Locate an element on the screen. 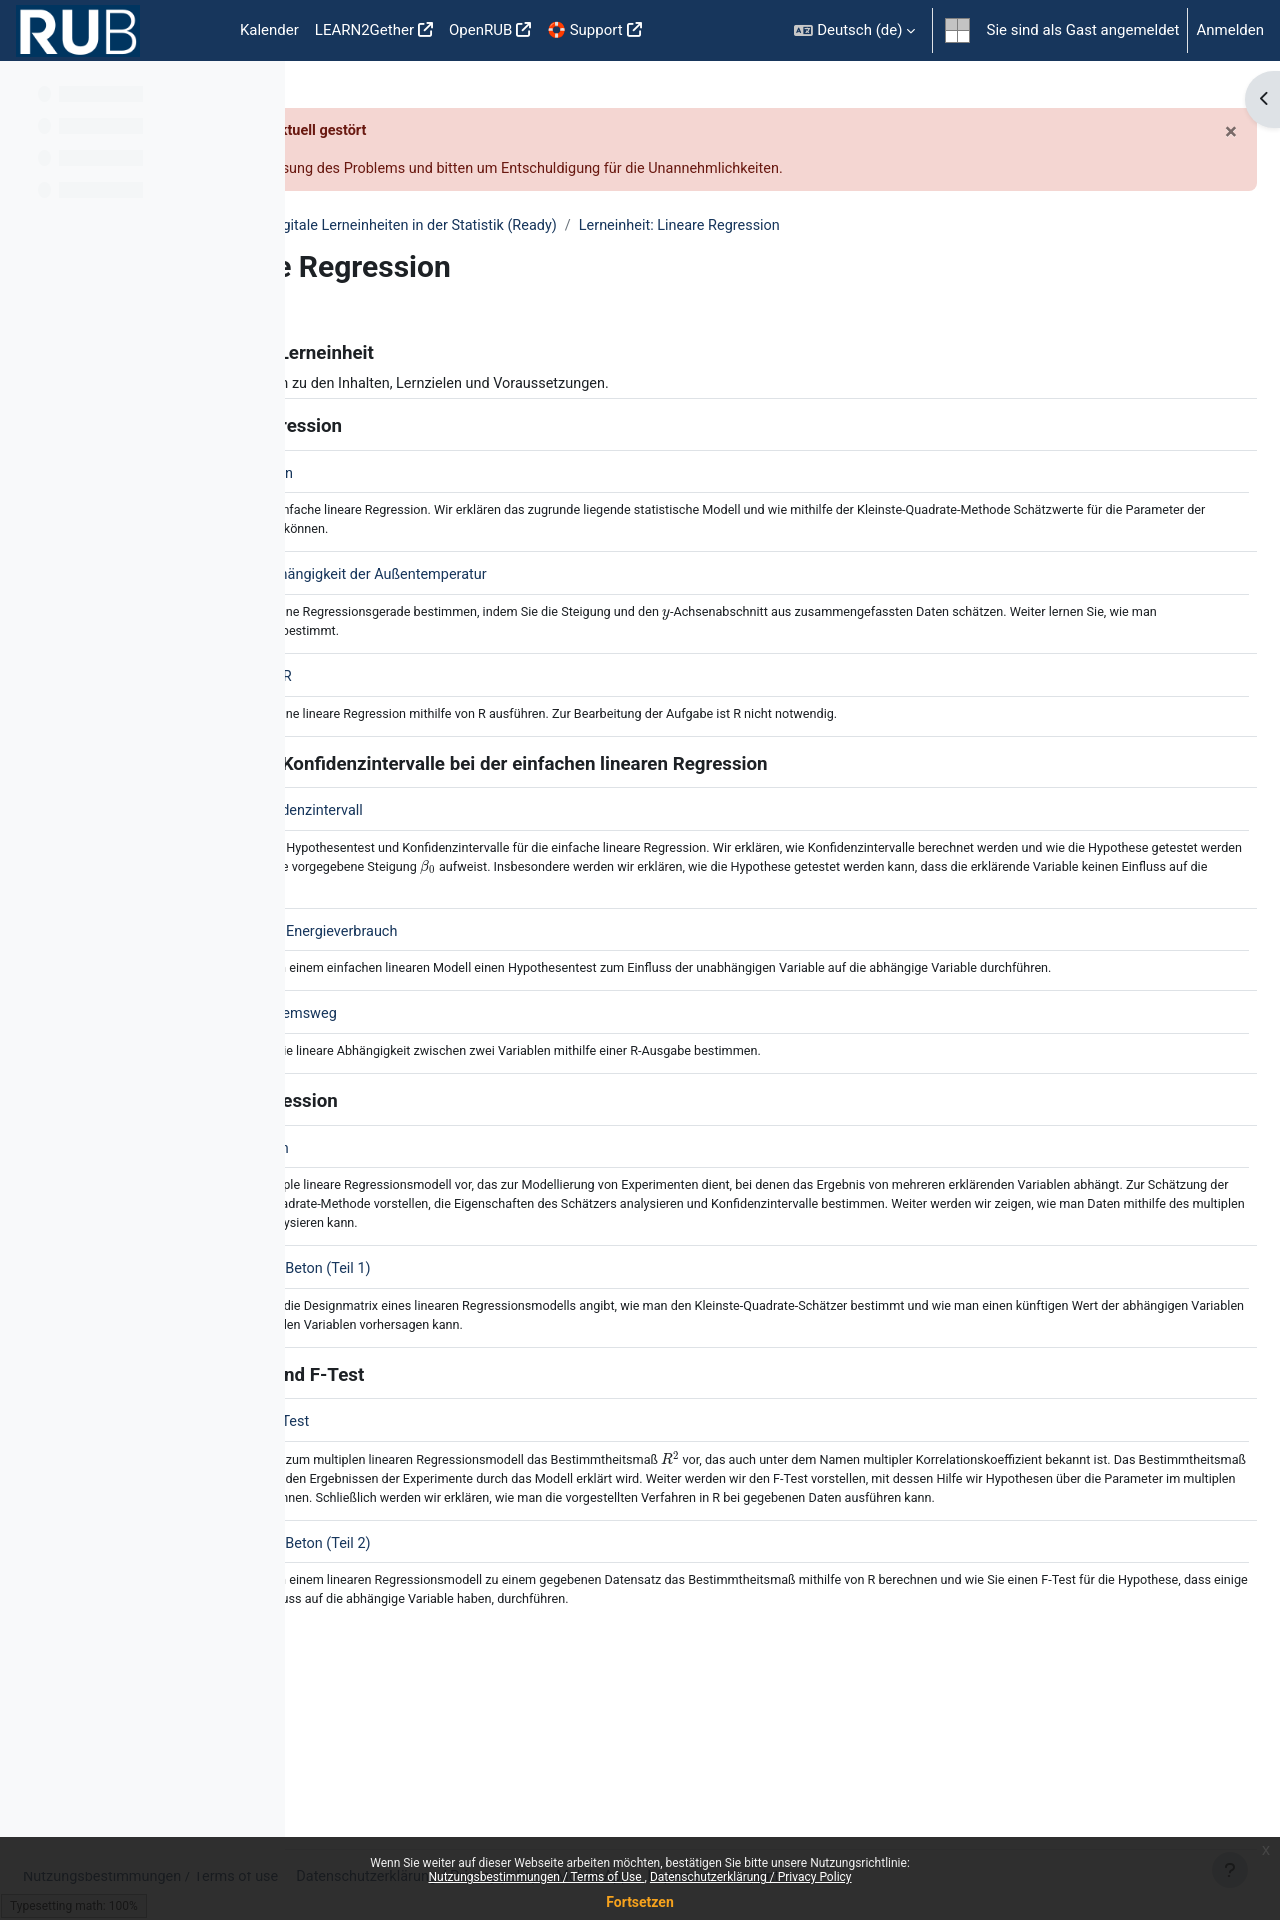  🛟 Support [menuitem] is located at coordinates (584, 30).